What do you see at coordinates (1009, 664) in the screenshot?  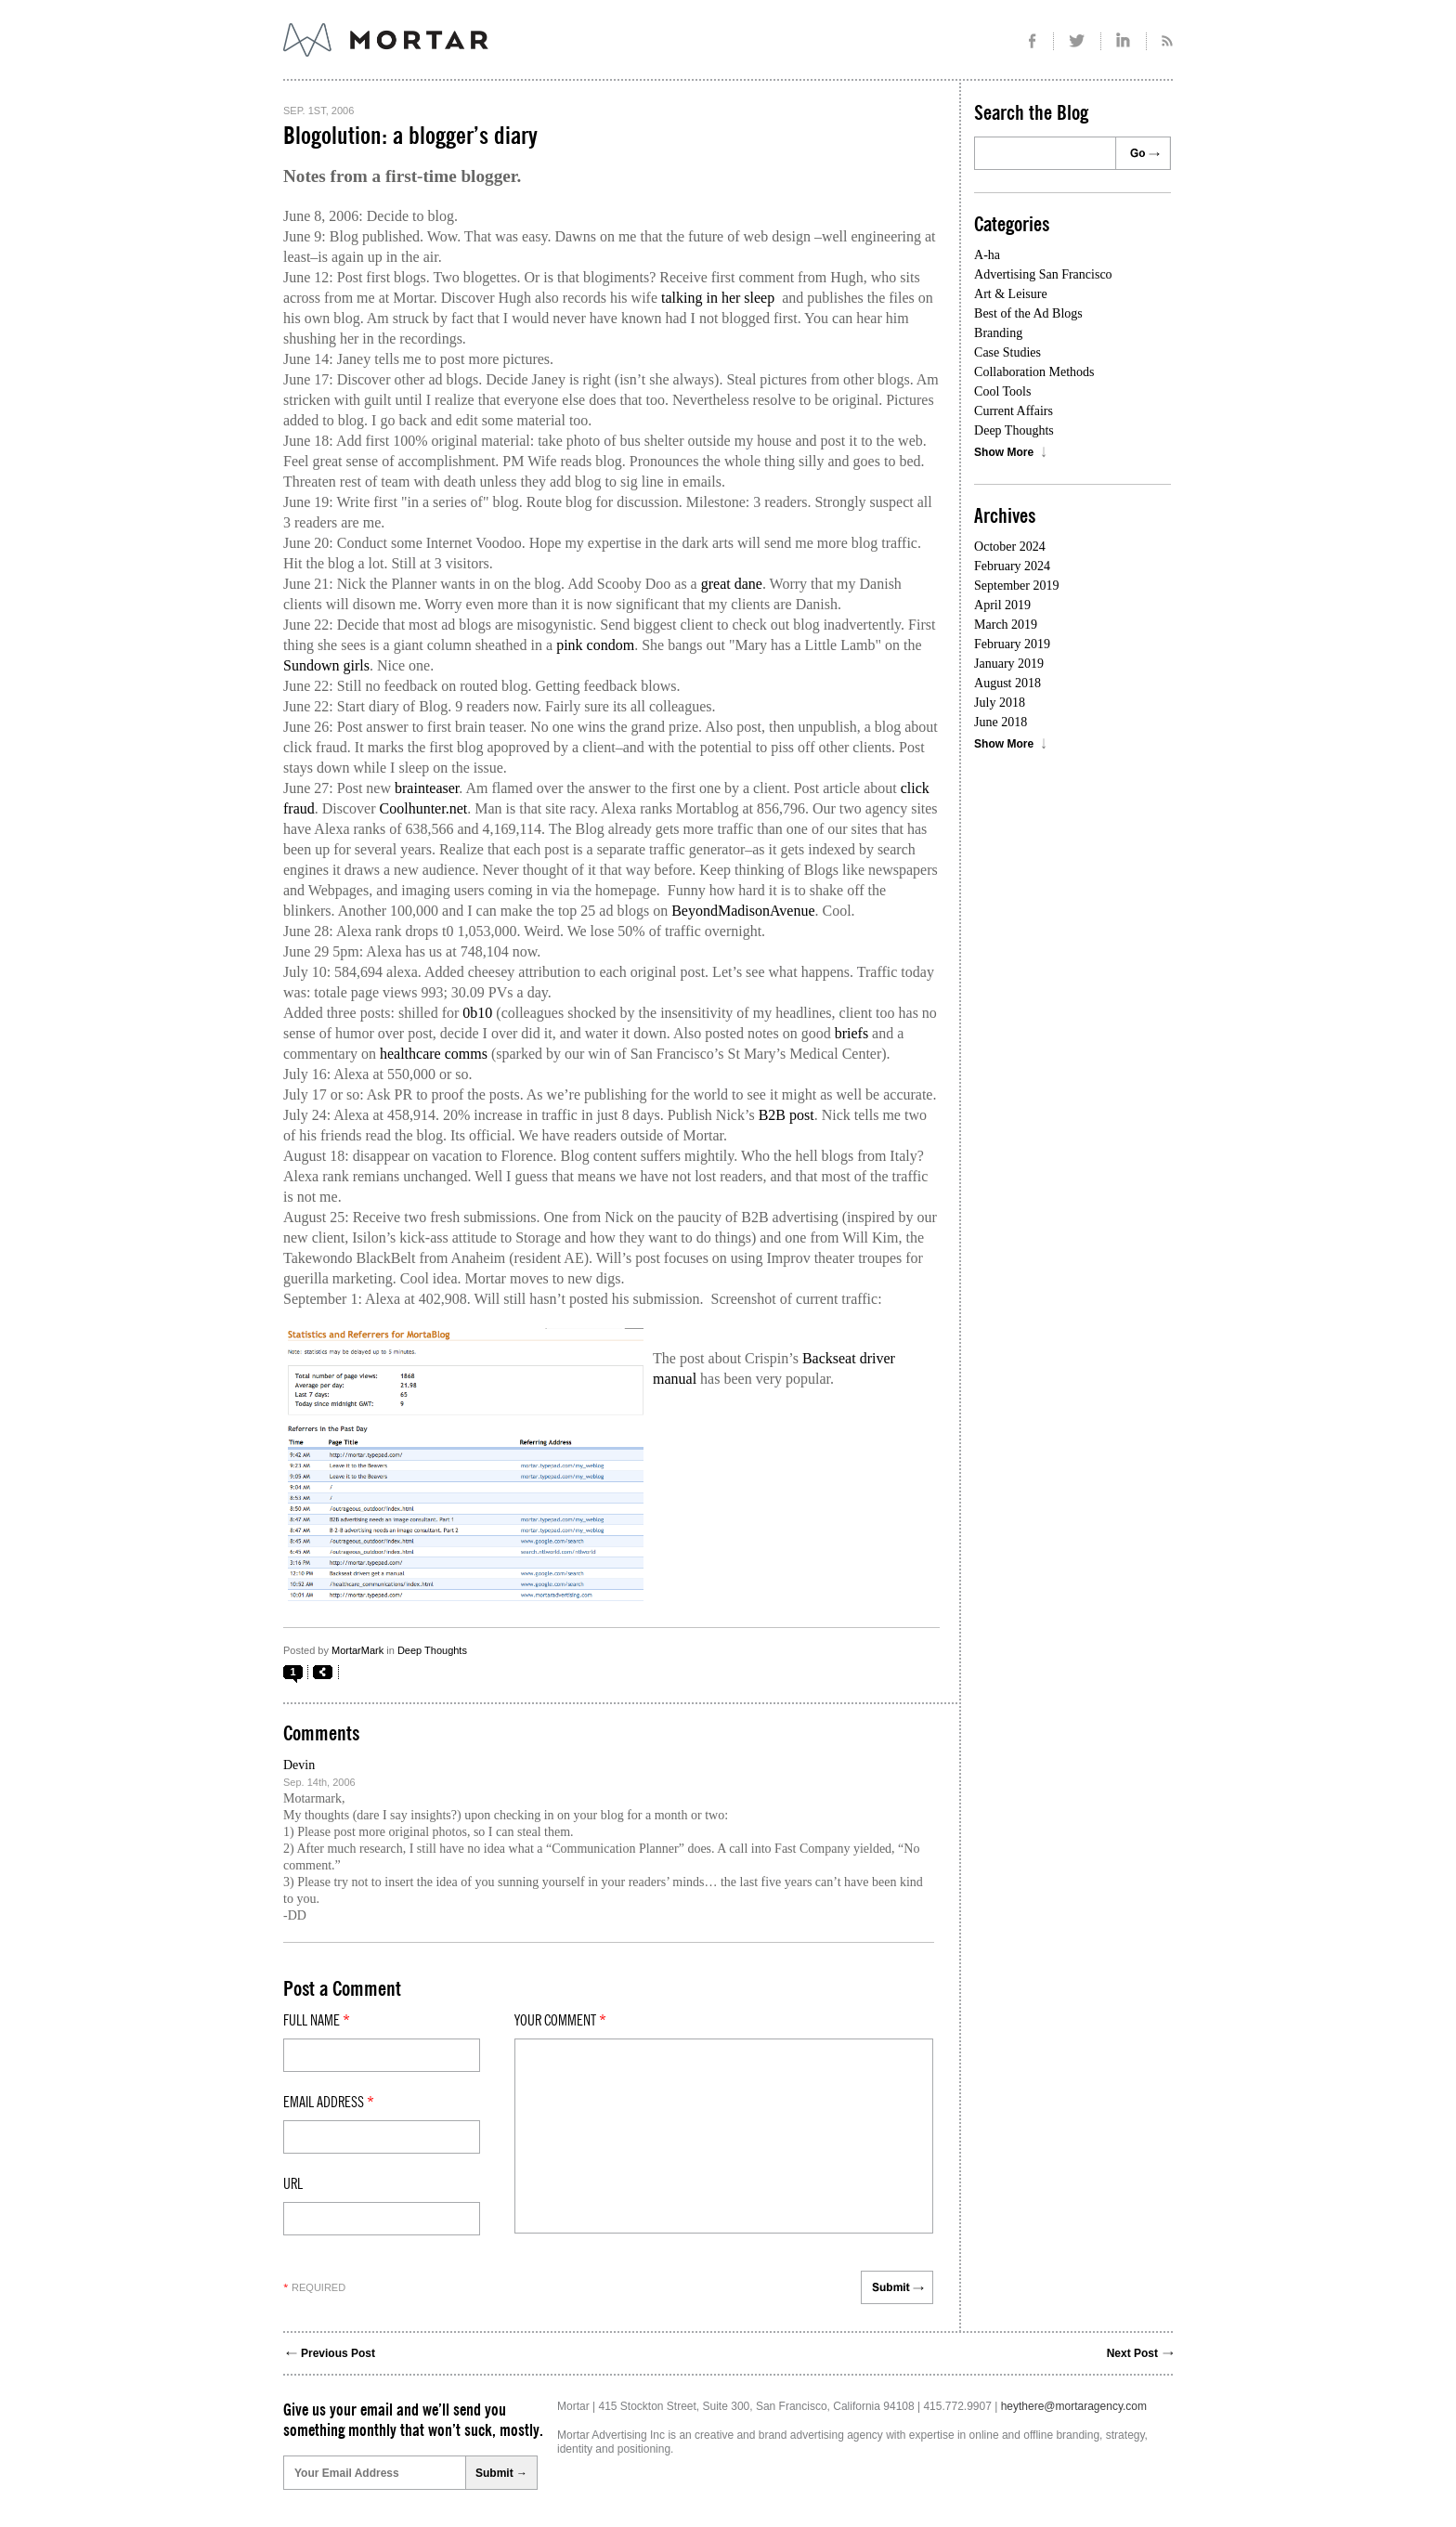 I see `January 2019` at bounding box center [1009, 664].